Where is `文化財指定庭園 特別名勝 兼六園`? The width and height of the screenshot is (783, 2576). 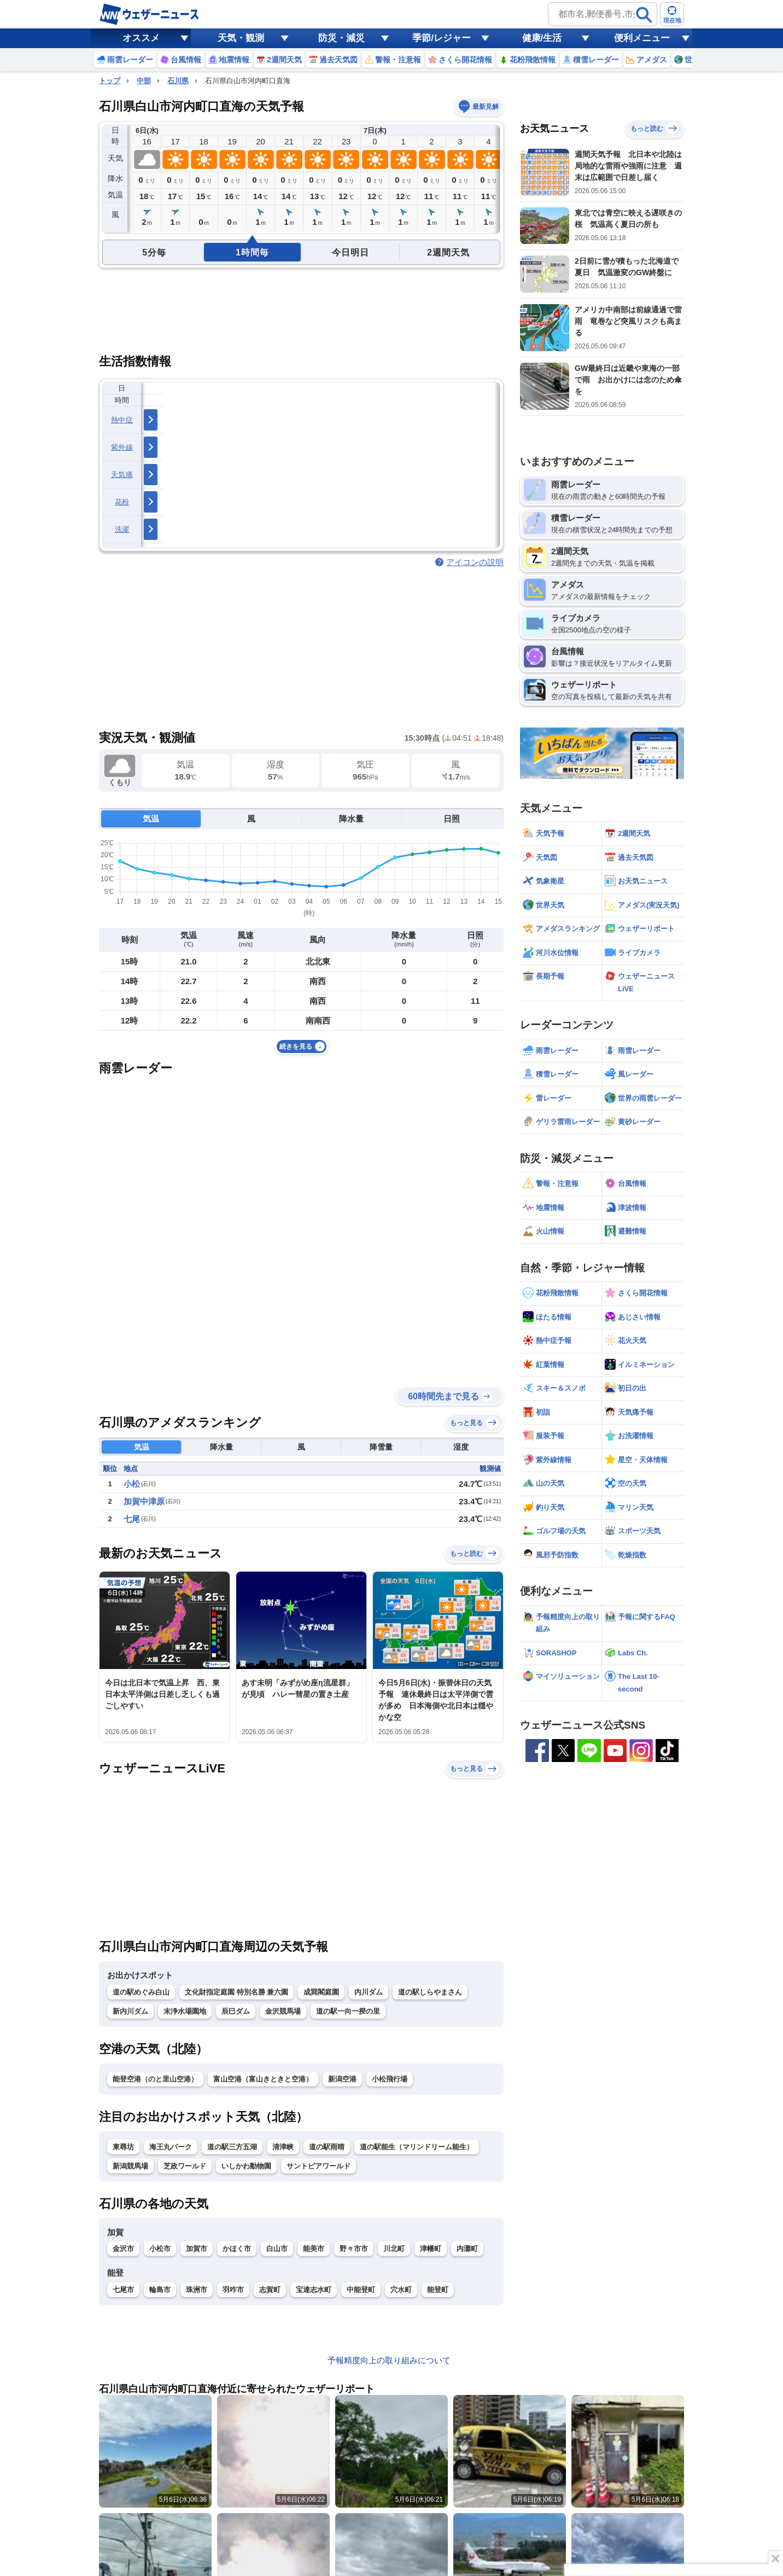 文化財指定庭園 特別名勝 兼六園 is located at coordinates (236, 1992).